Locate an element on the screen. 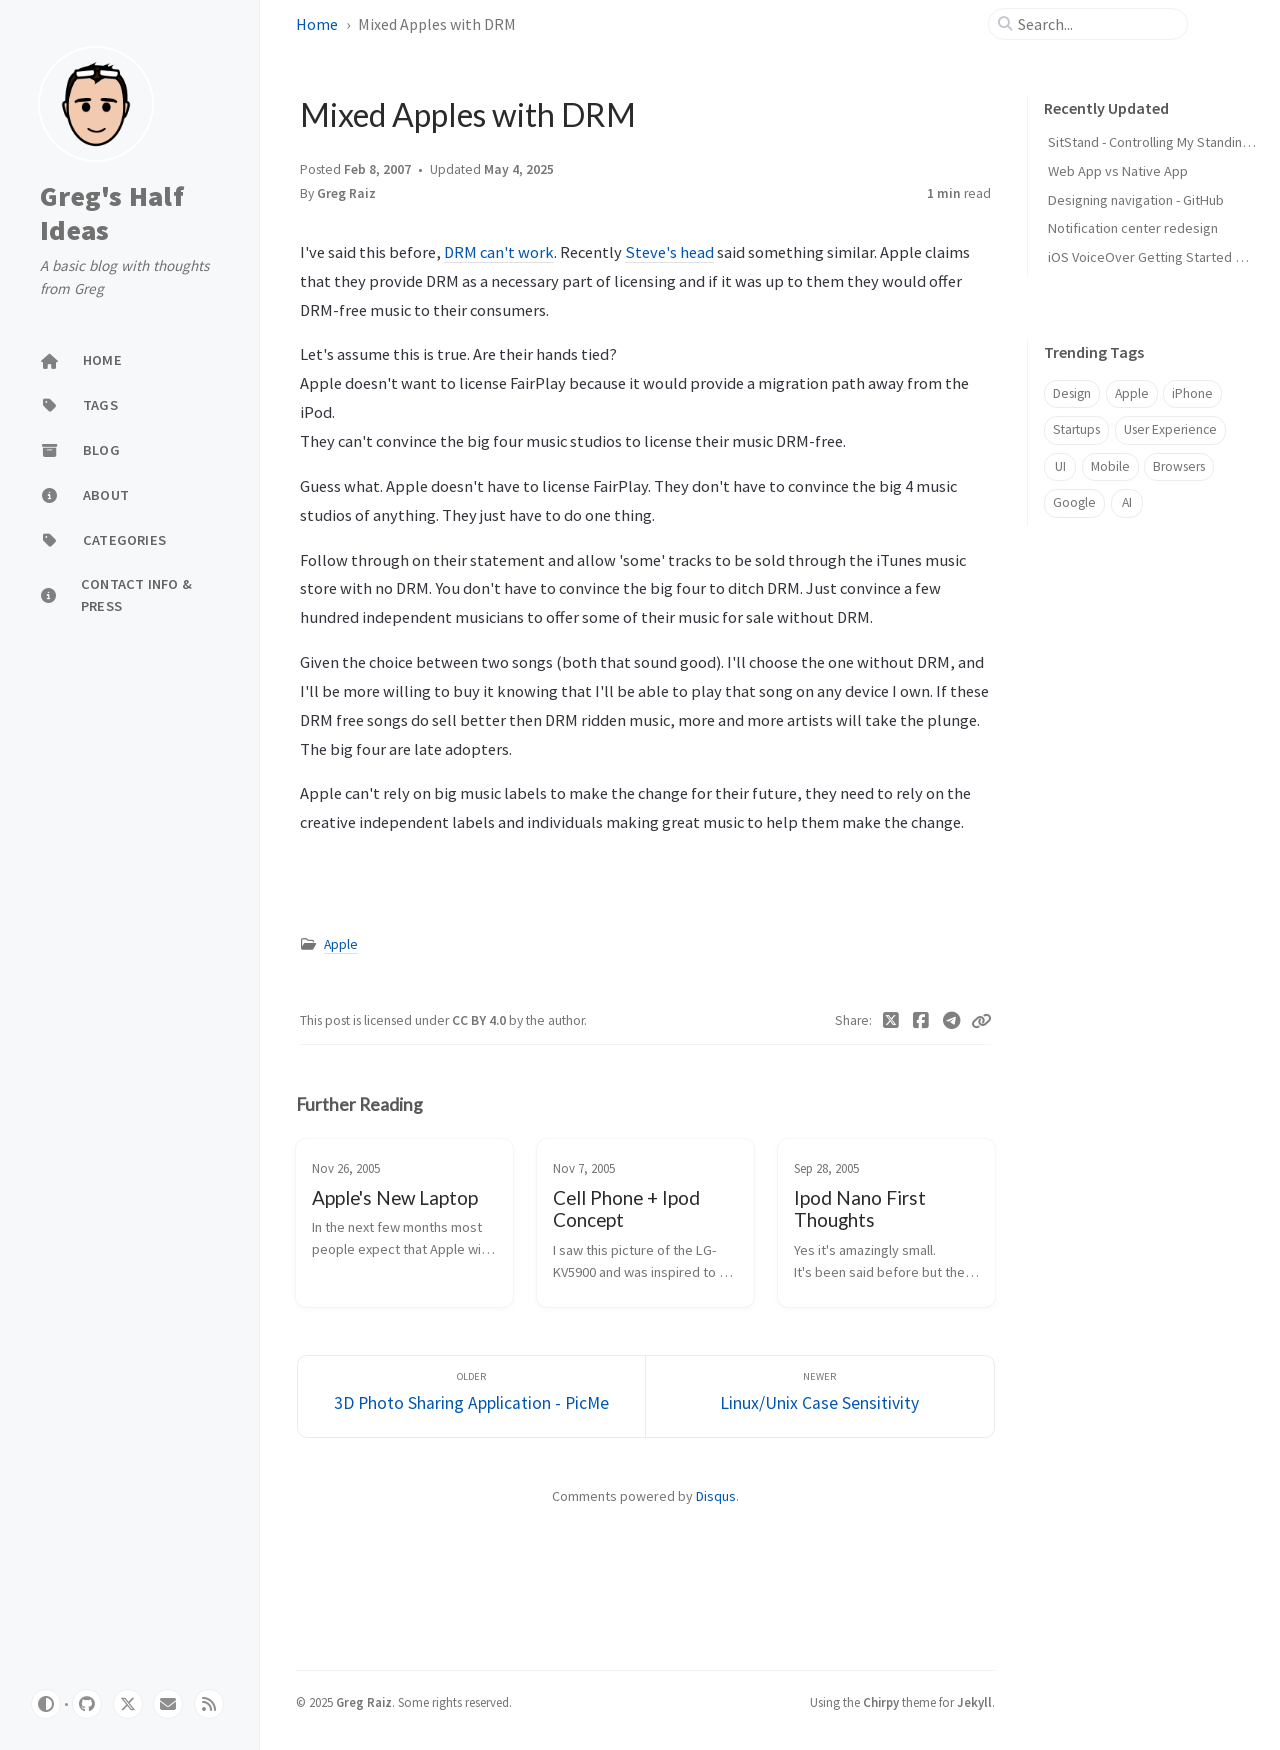 Image resolution: width=1280 pixels, height=1750 pixels. Browsers is located at coordinates (1179, 466).